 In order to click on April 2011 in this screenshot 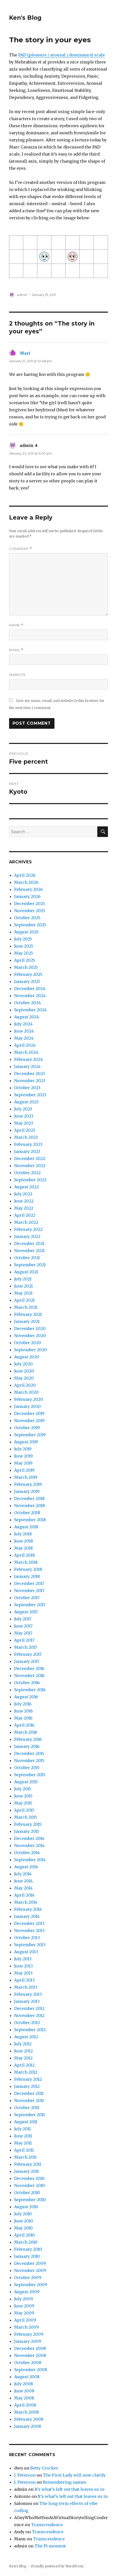, I will do `click(24, 2150)`.